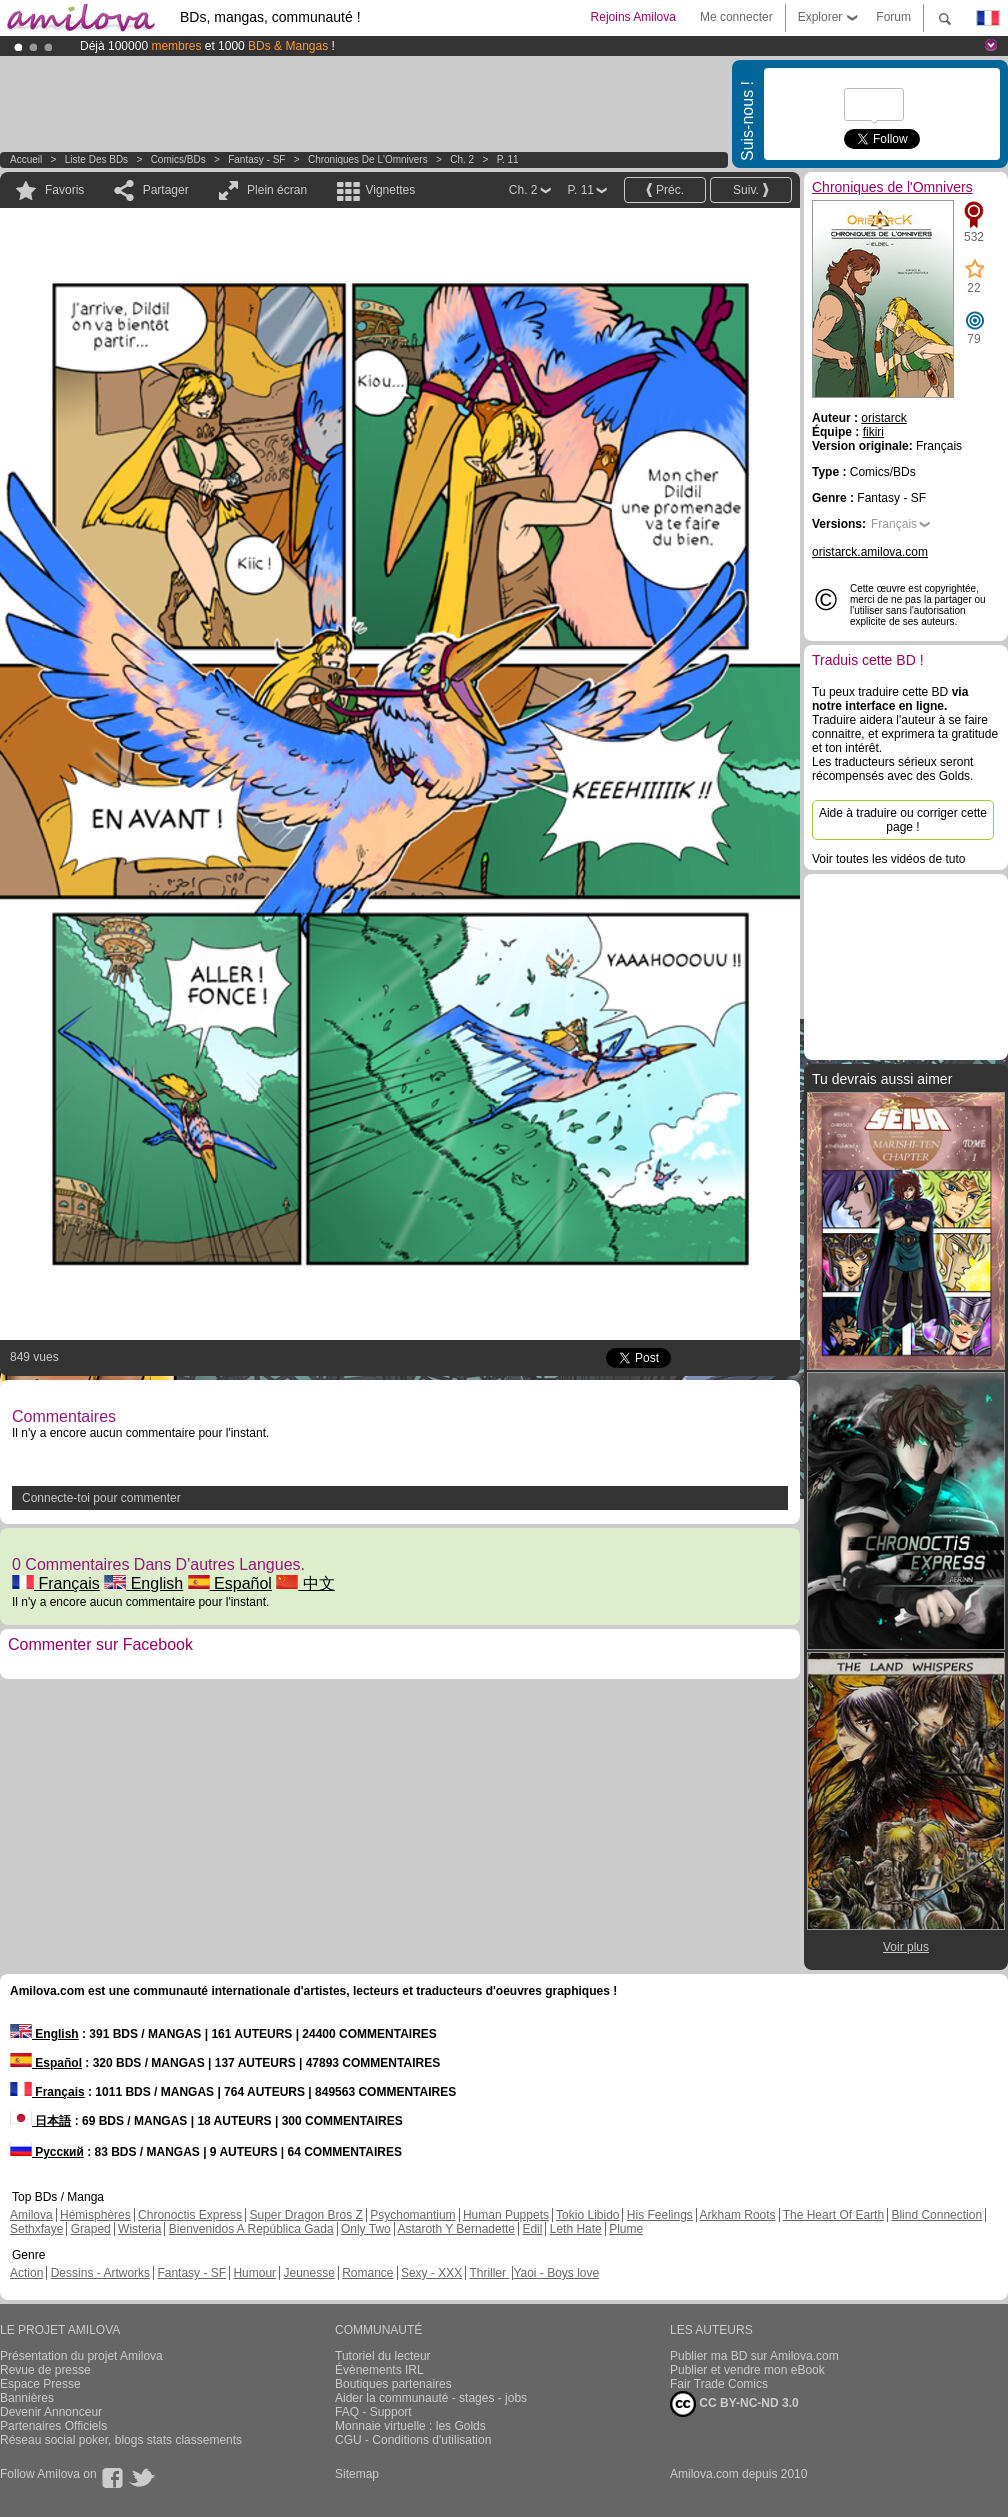 The width and height of the screenshot is (1008, 2517). I want to click on Blind Connection, so click(936, 2215).